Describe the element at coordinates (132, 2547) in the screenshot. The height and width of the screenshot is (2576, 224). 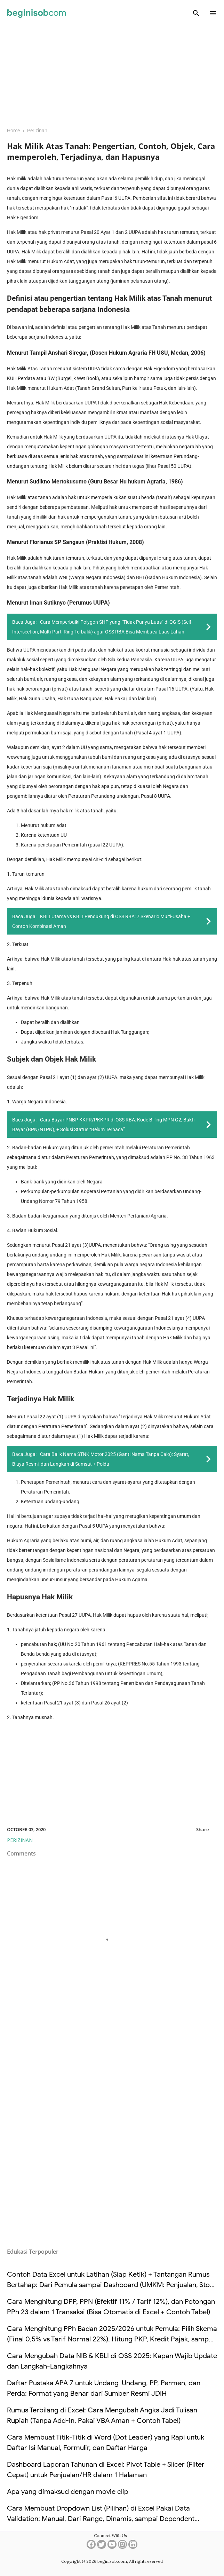
I see `[linkedin]` at that location.